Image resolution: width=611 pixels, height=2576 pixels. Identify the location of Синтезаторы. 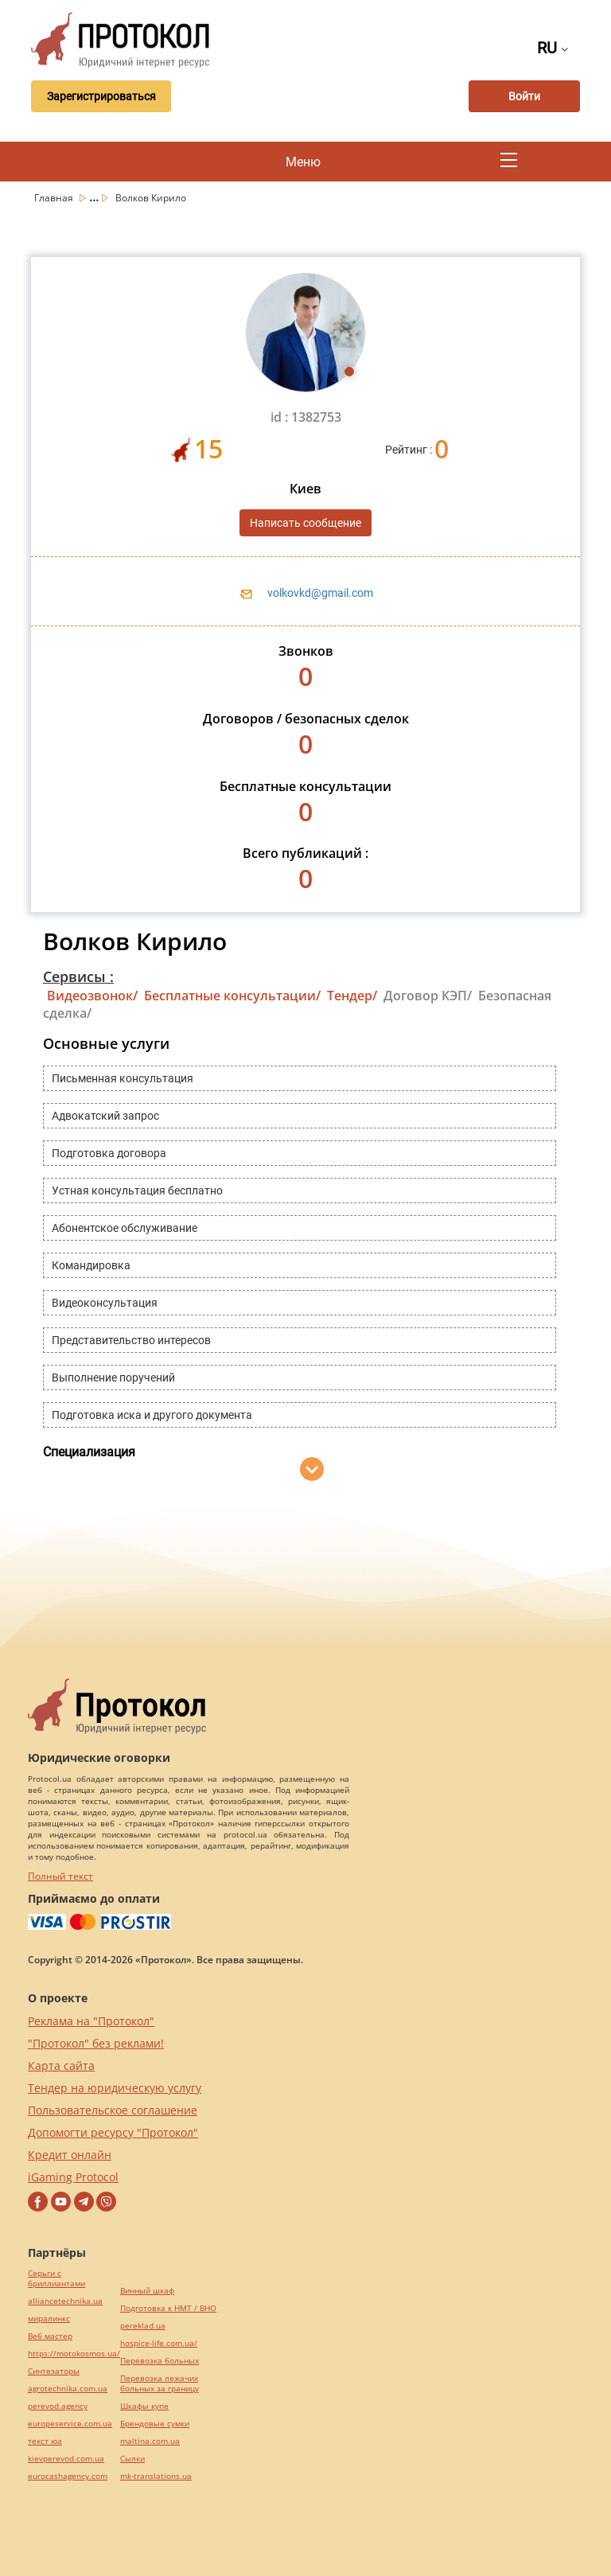
(54, 2371).